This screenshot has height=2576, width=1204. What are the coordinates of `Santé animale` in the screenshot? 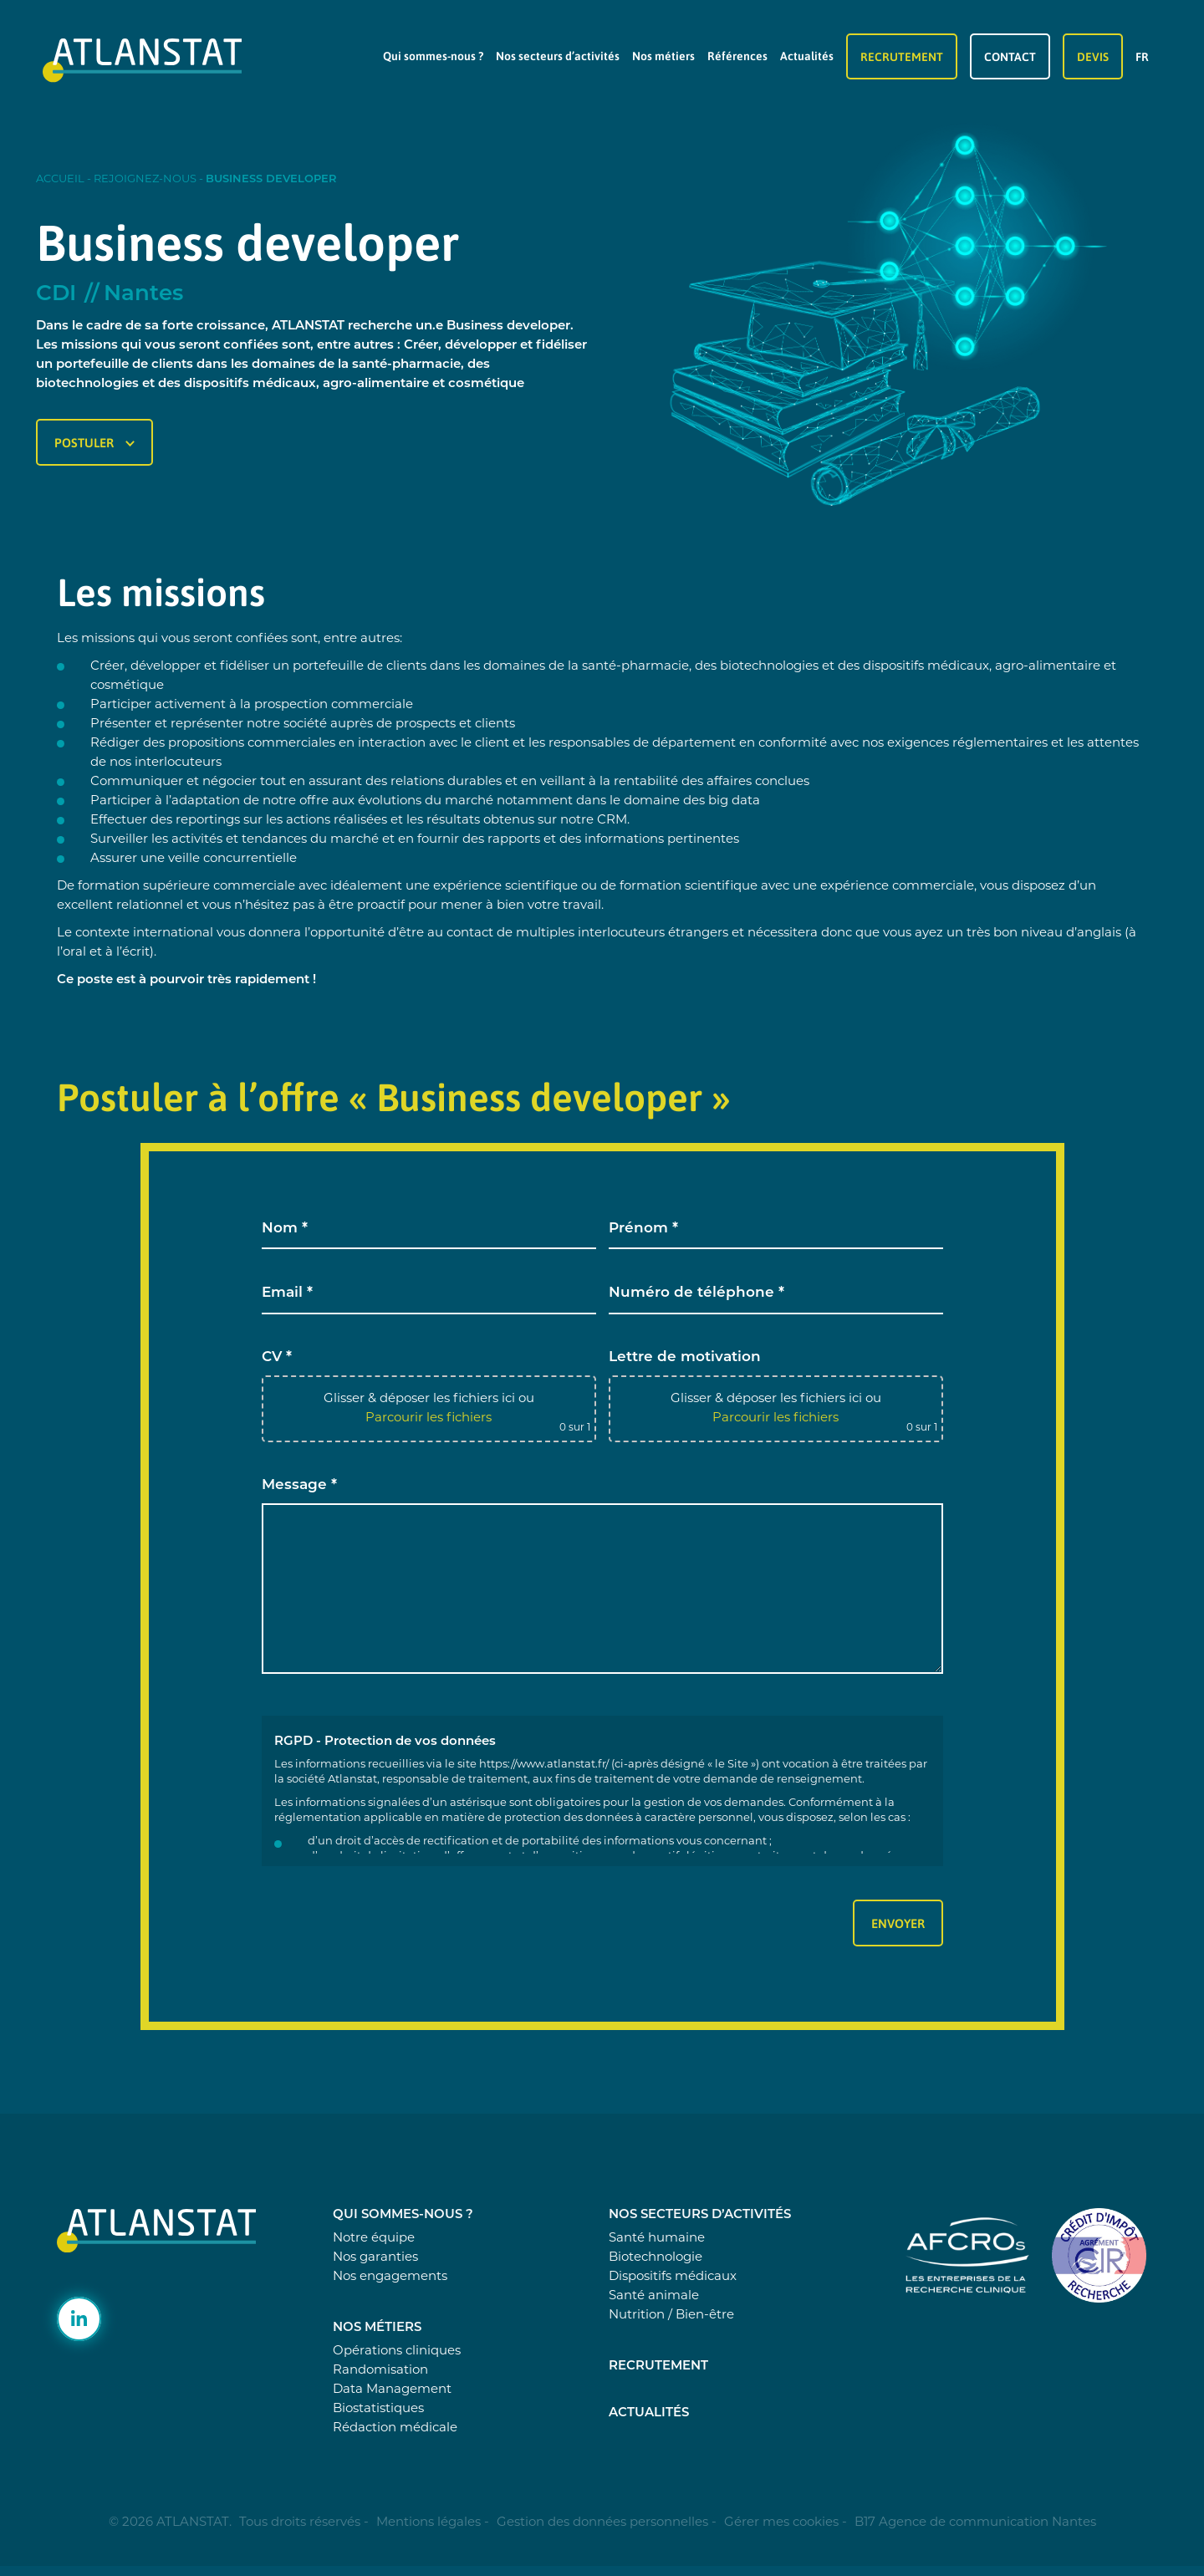 It's located at (654, 2296).